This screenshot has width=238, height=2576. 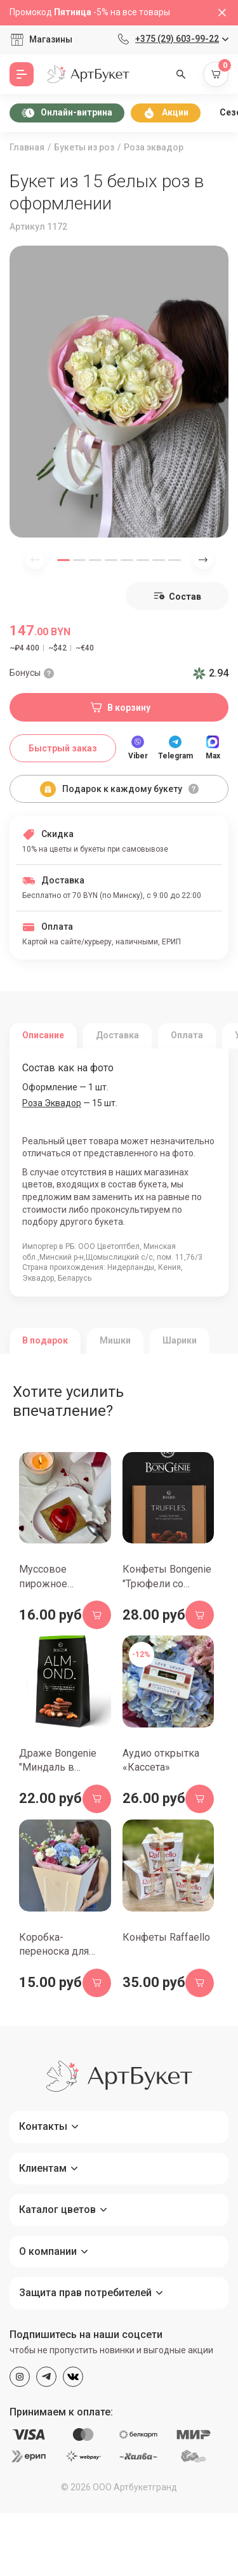 What do you see at coordinates (50, 39) in the screenshot?
I see `Магазины` at bounding box center [50, 39].